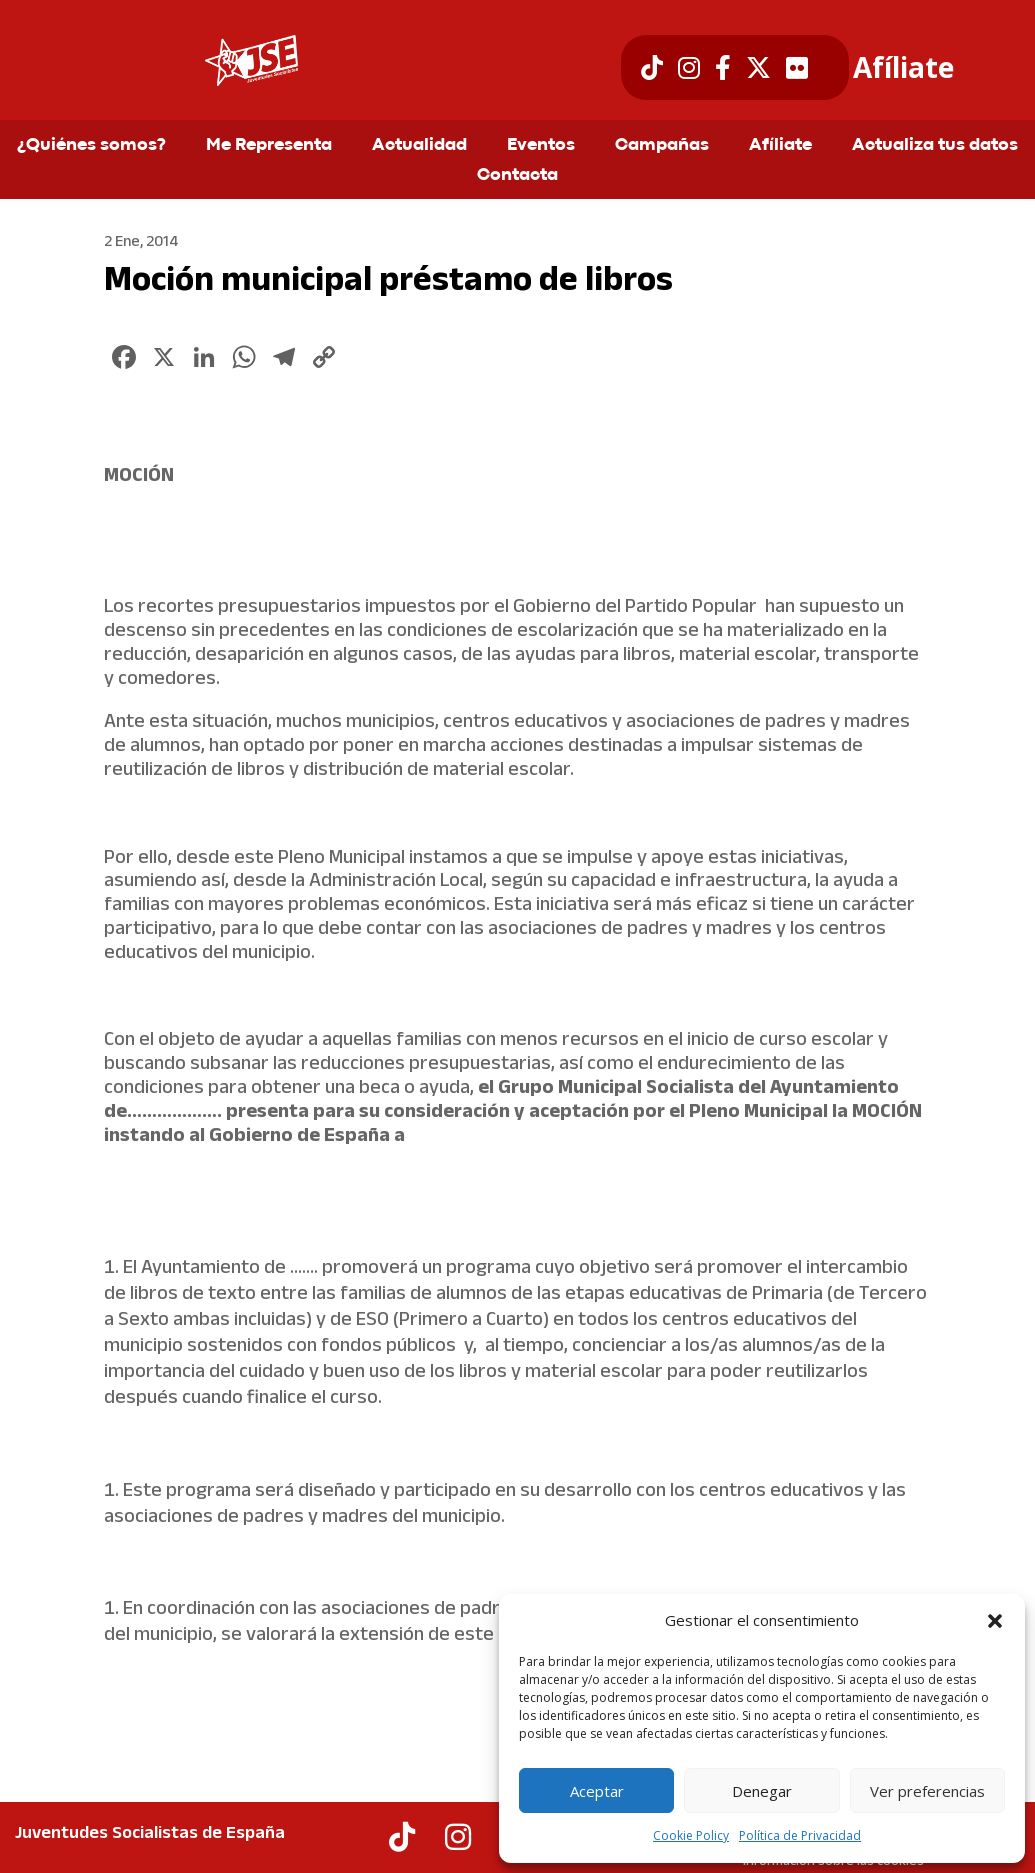 The height and width of the screenshot is (1873, 1035). Describe the element at coordinates (800, 1835) in the screenshot. I see `Política de Privacidad` at that location.